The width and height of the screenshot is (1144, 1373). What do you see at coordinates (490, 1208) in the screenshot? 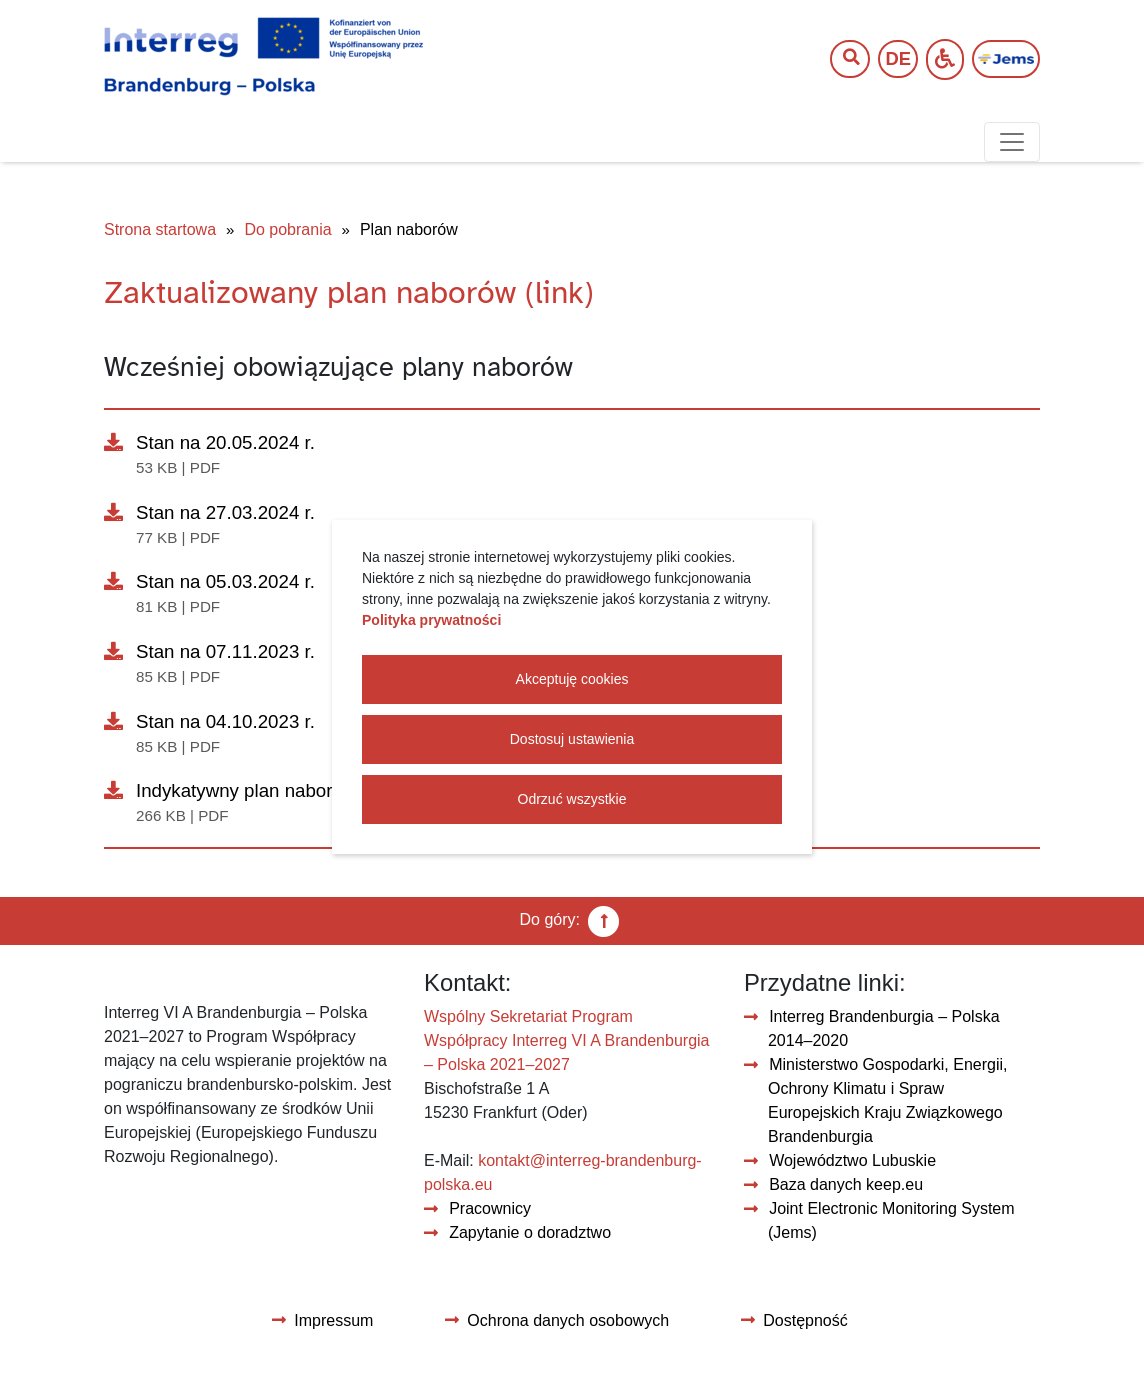
I see `Pracownicy` at bounding box center [490, 1208].